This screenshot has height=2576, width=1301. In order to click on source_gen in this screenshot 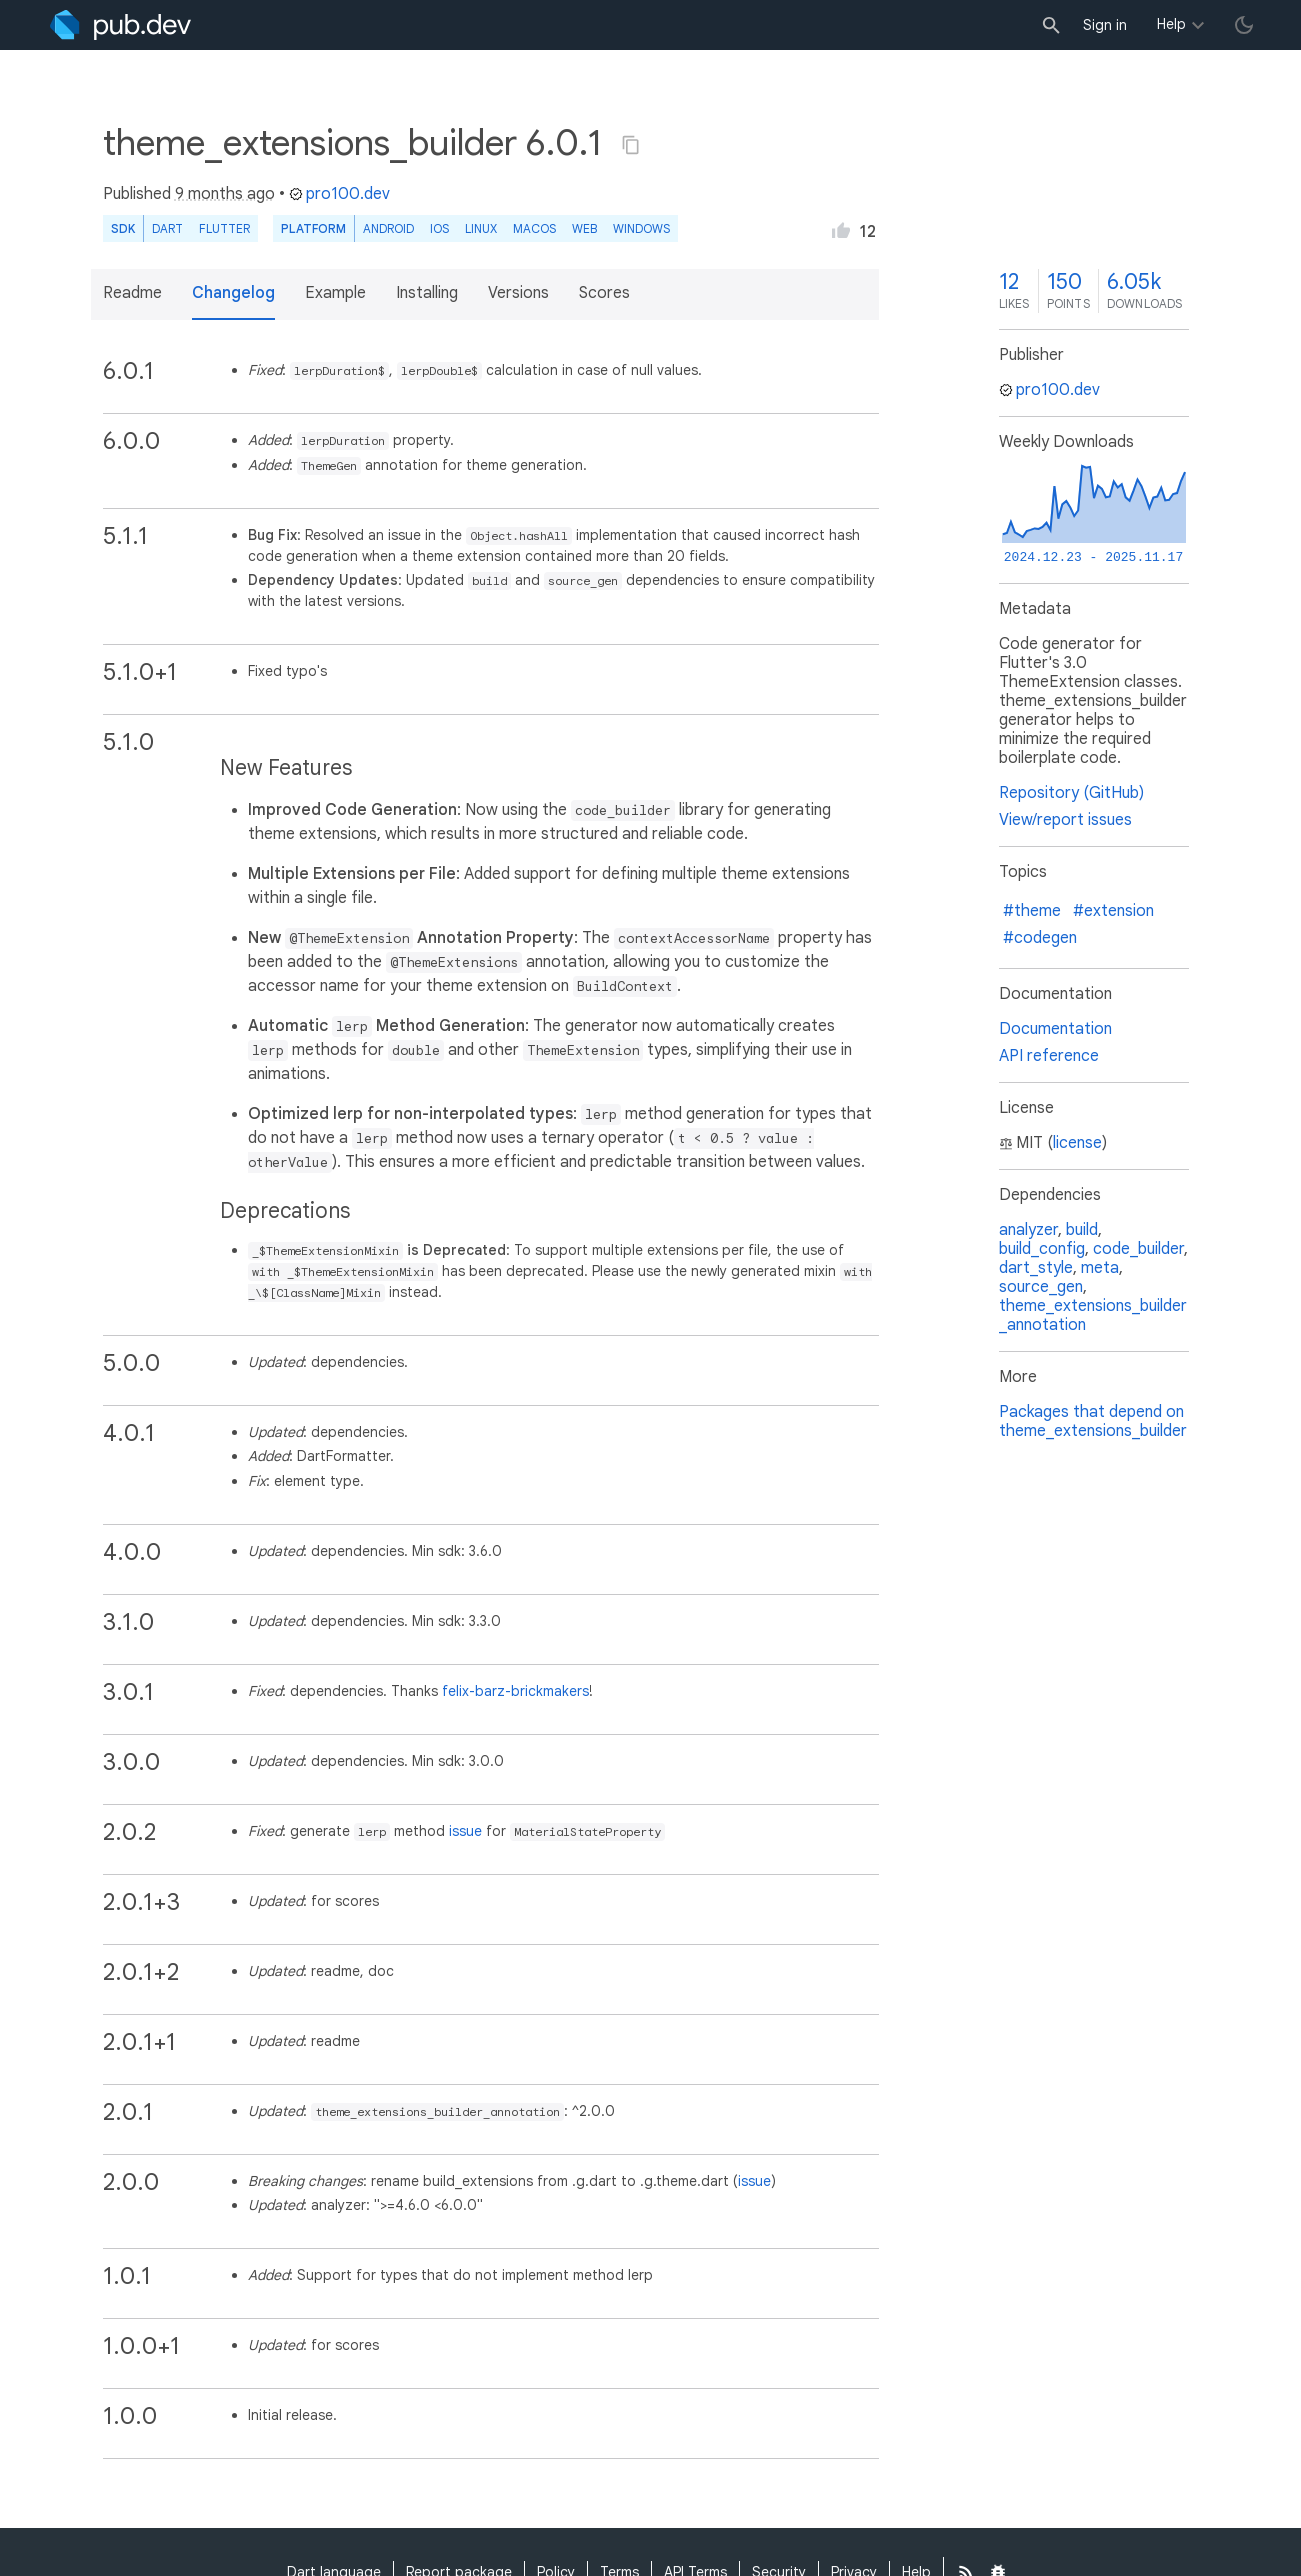, I will do `click(1041, 1287)`.